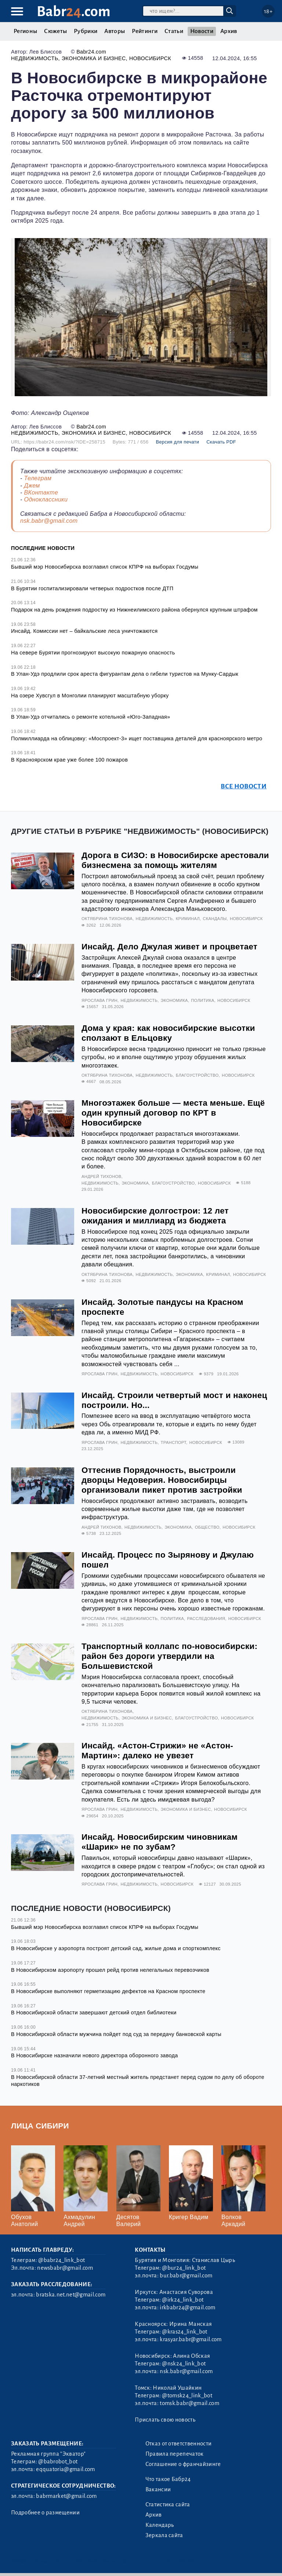  Describe the element at coordinates (175, 2561) in the screenshot. I see `Генератор sitemap` at that location.